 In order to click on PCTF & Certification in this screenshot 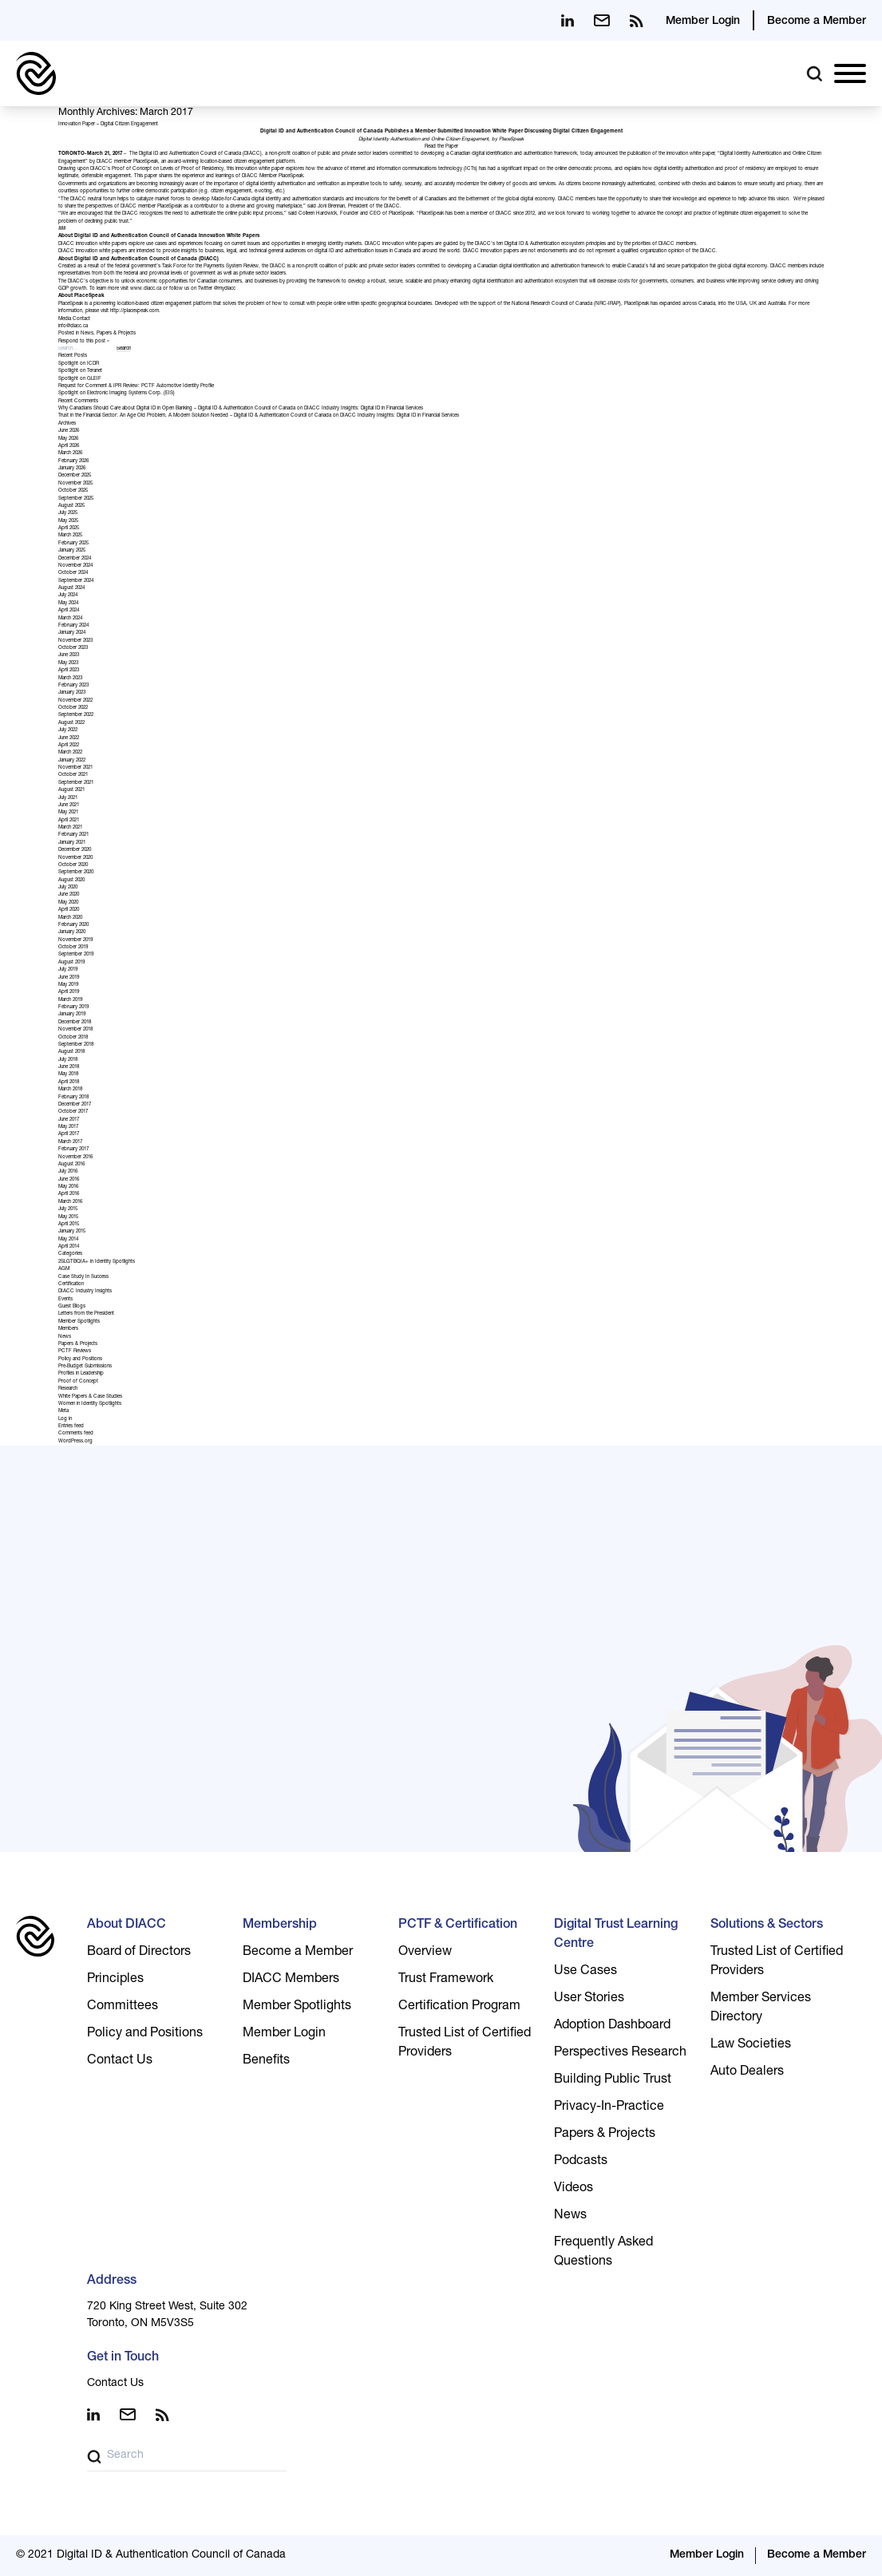, I will do `click(457, 1925)`.